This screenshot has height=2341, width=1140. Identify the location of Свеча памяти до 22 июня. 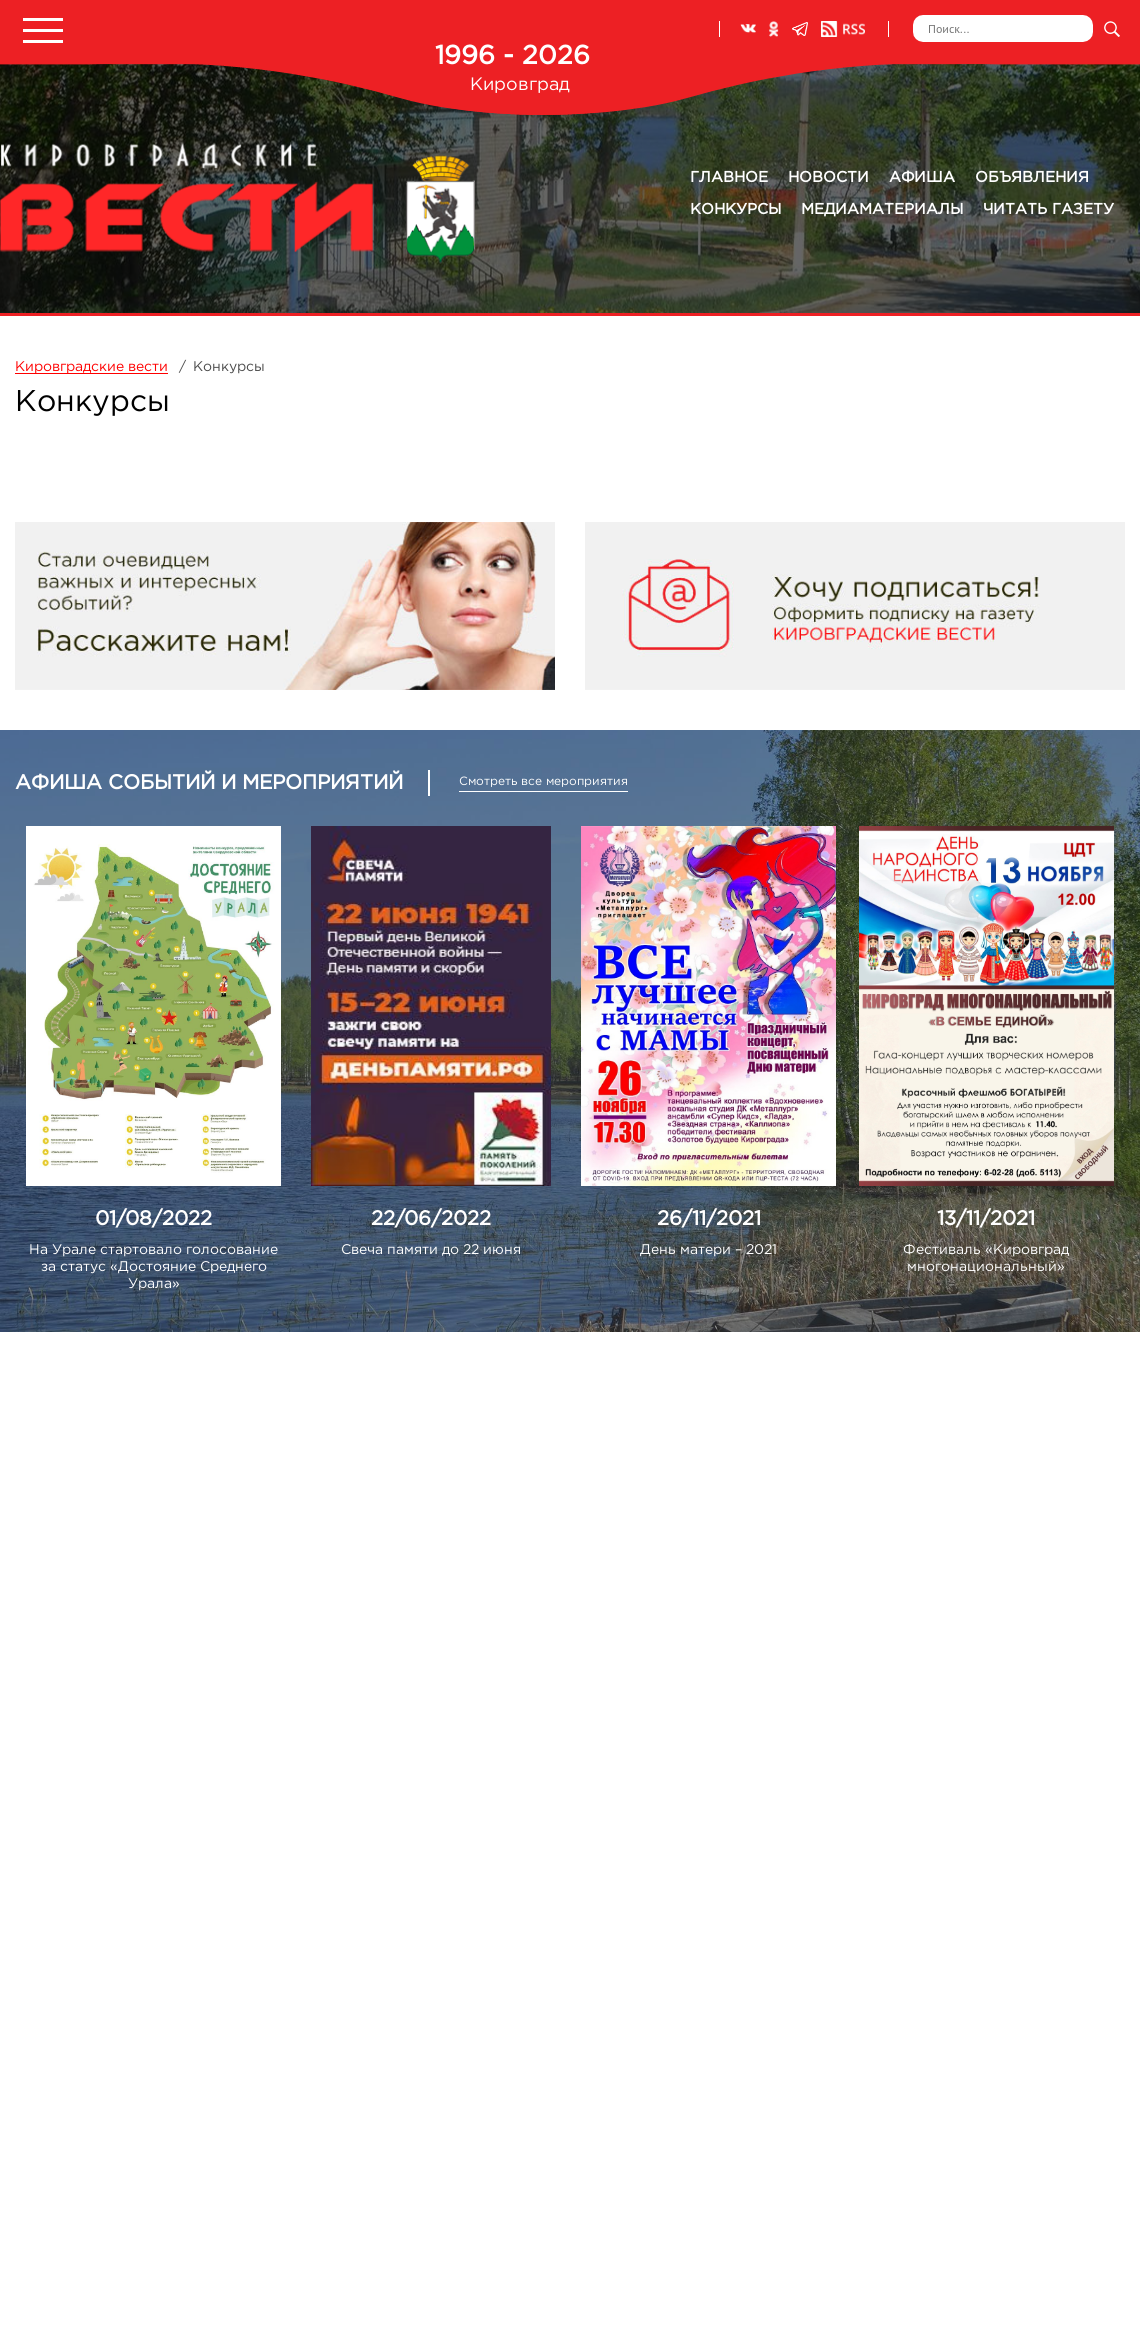
(431, 1250).